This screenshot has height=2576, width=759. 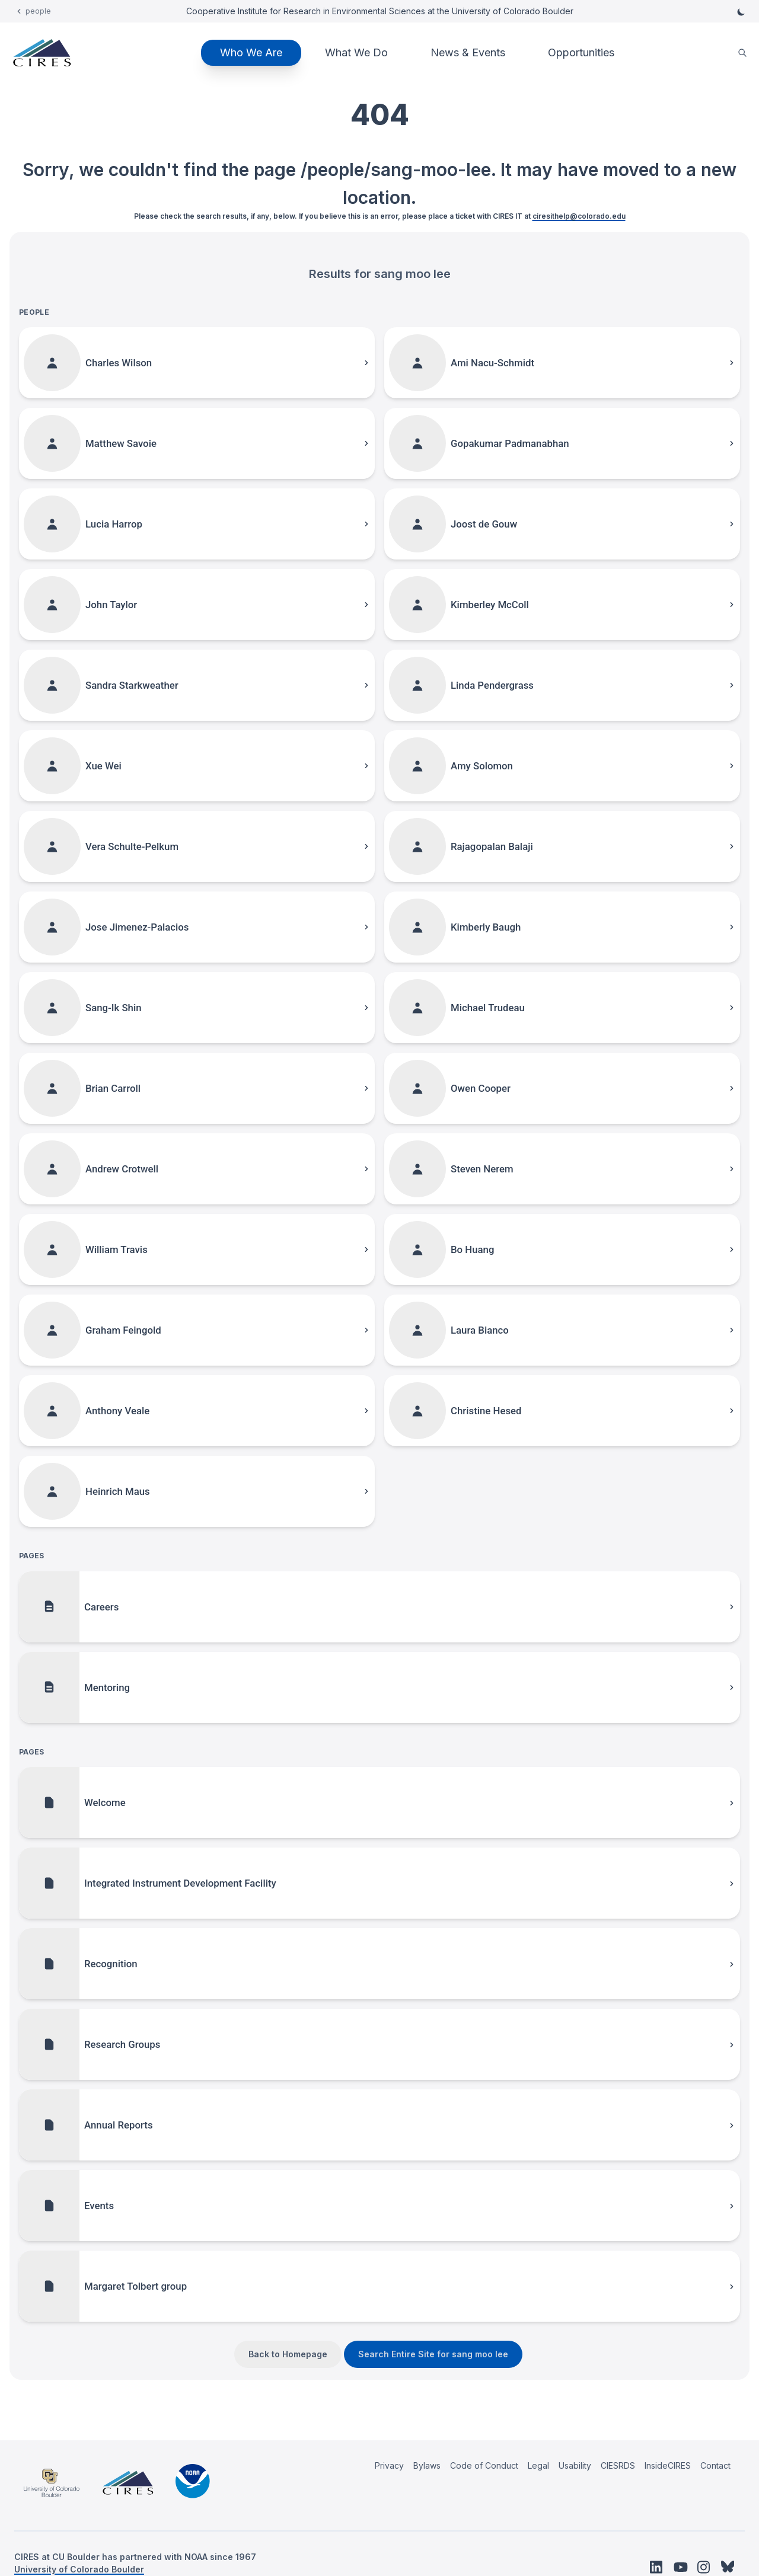 What do you see at coordinates (389, 2465) in the screenshot?
I see `Privacy` at bounding box center [389, 2465].